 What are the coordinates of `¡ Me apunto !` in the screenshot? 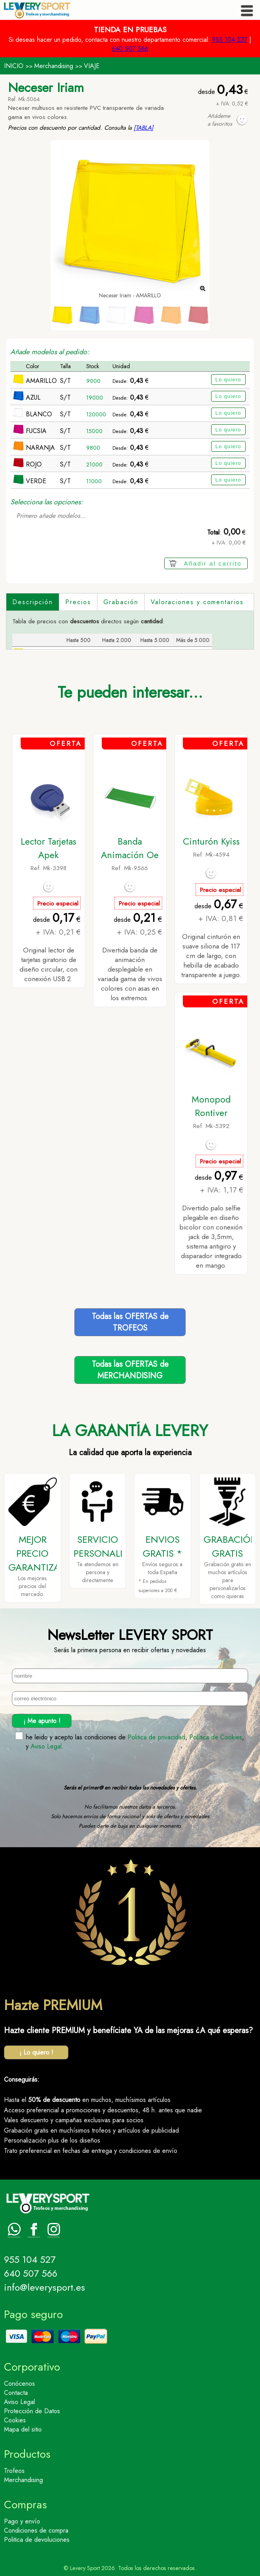 It's located at (41, 1720).